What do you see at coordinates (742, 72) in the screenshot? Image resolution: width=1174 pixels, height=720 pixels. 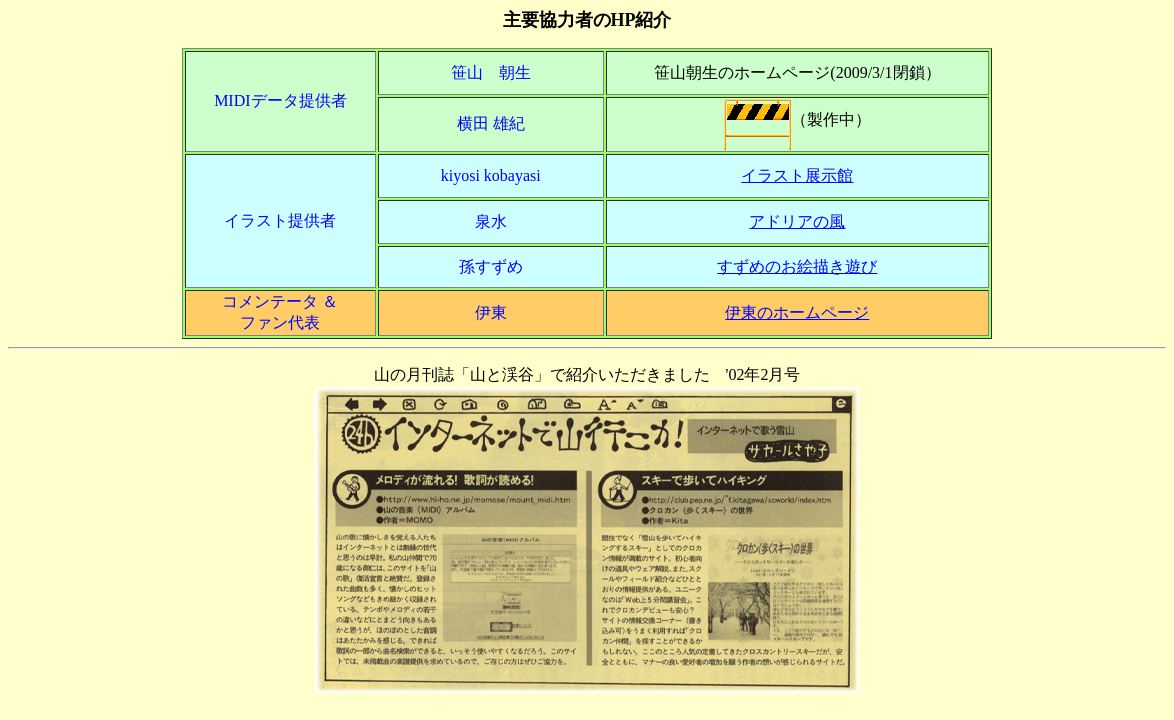 I see `笹山朝生のホームページ` at bounding box center [742, 72].